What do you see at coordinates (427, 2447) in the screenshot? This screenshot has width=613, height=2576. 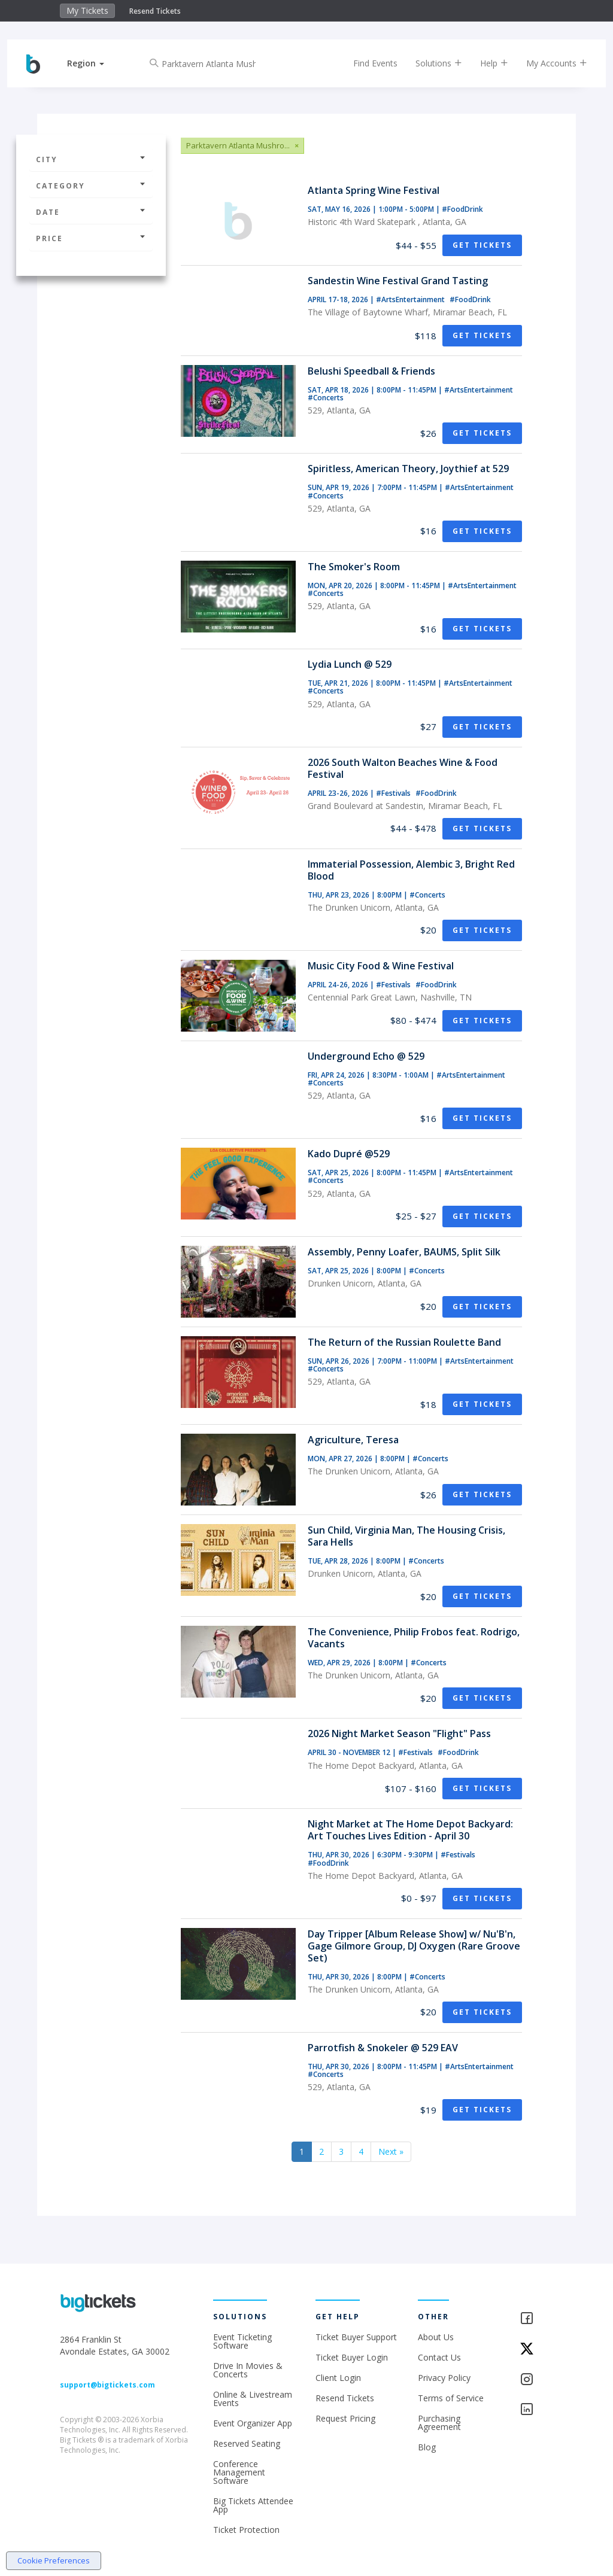 I see `Blog` at bounding box center [427, 2447].